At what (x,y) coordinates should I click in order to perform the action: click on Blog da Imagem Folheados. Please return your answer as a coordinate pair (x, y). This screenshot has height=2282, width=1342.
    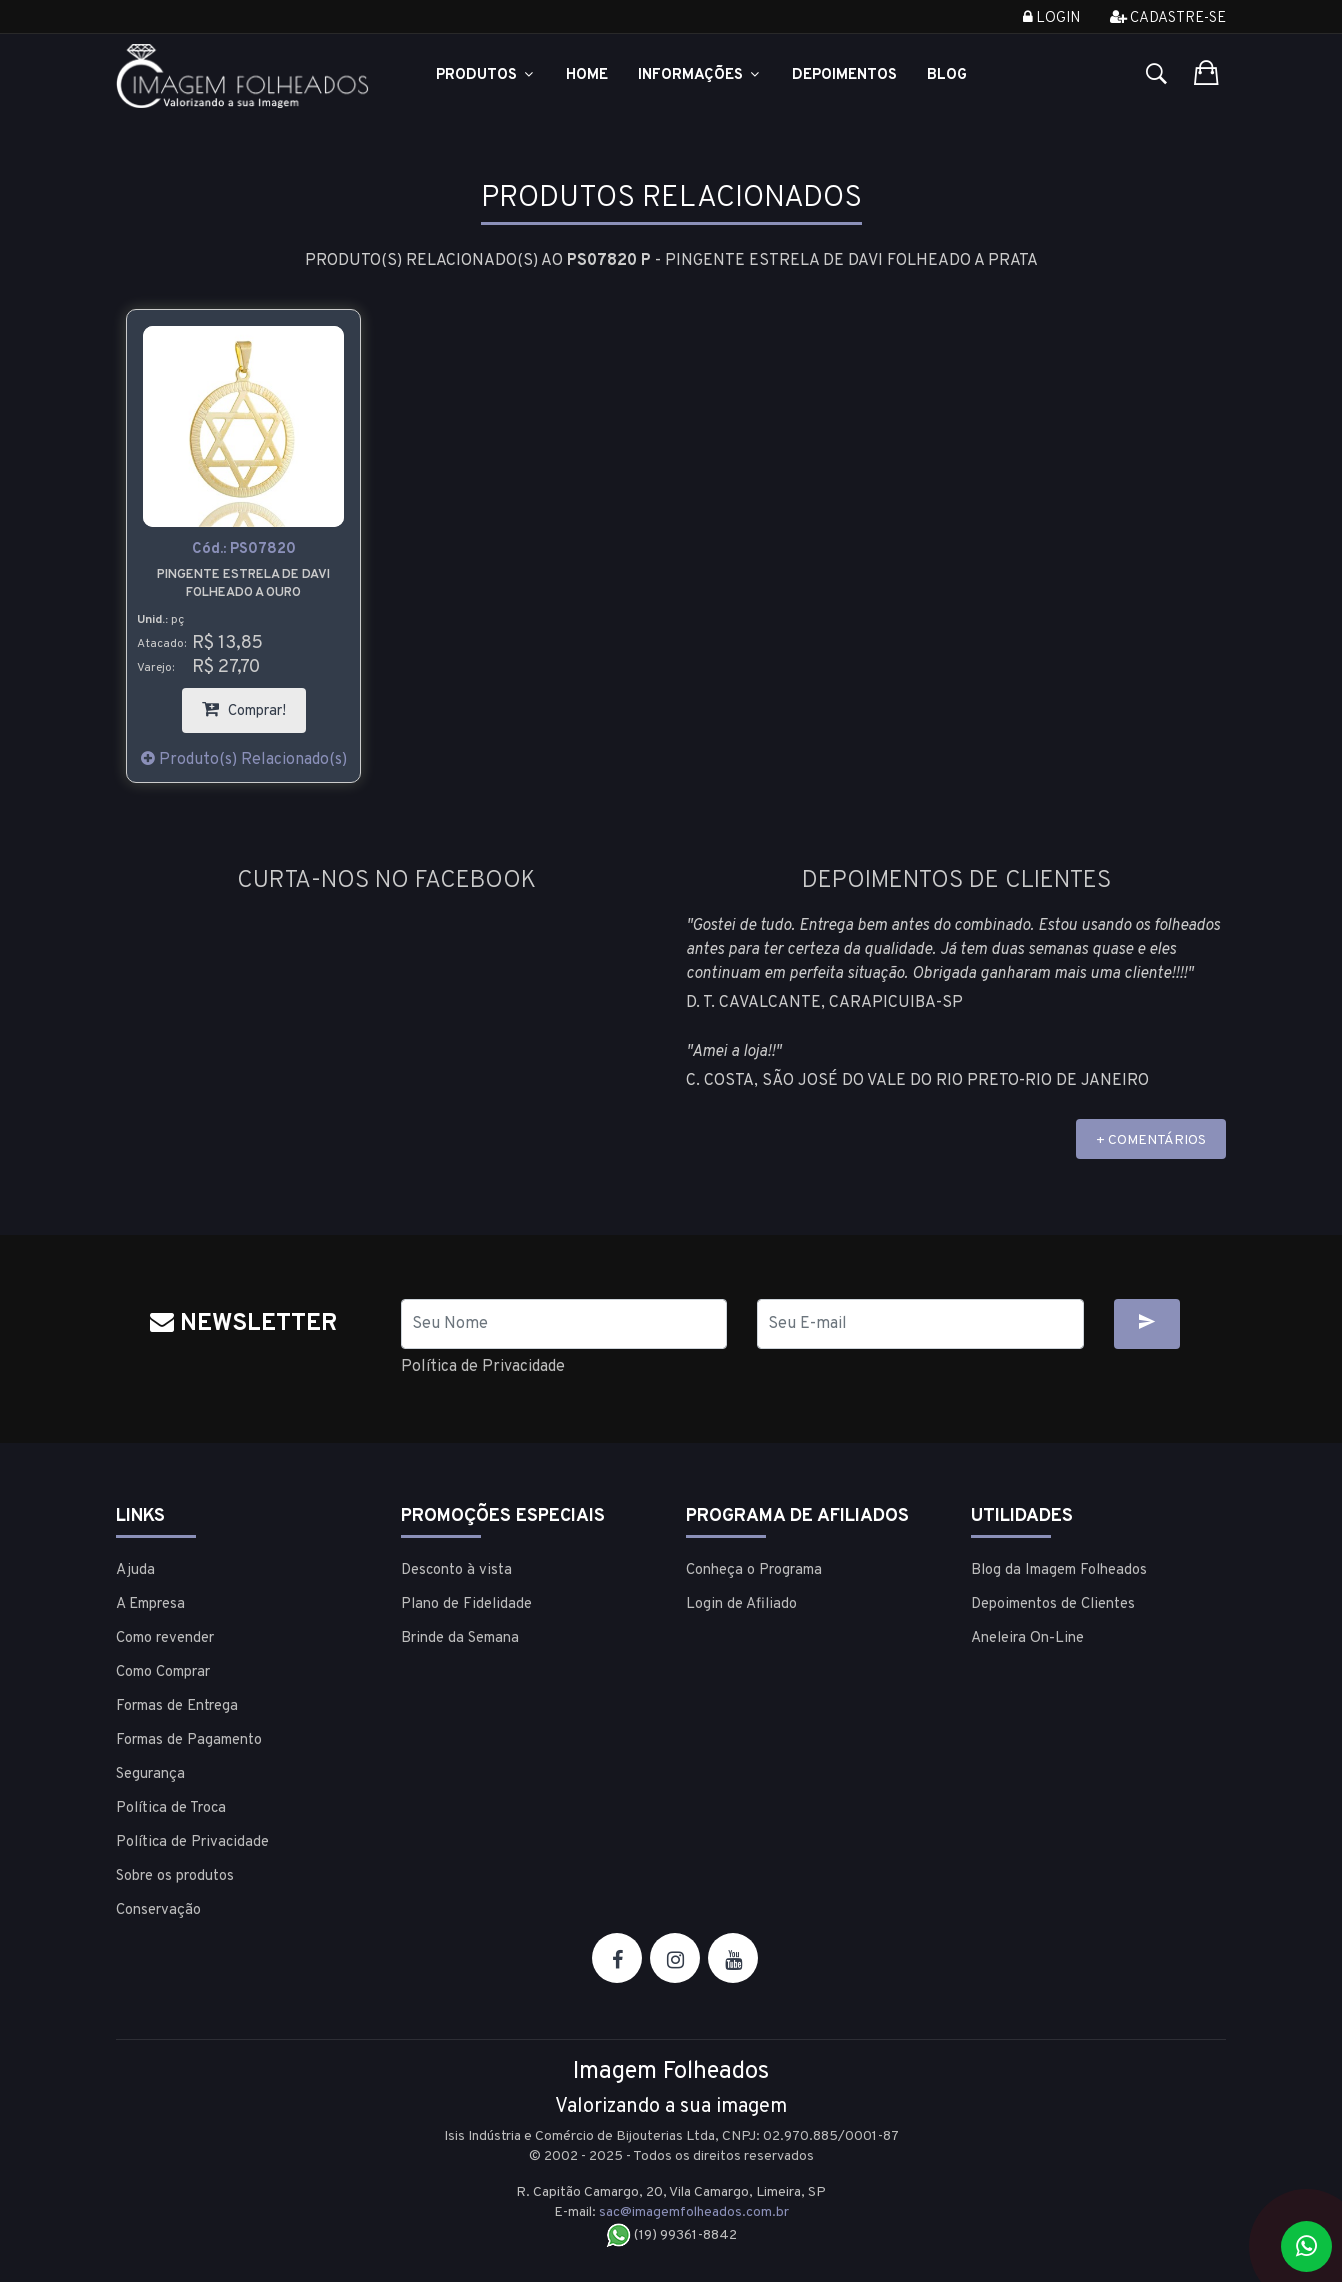
    Looking at the image, I should click on (1059, 1570).